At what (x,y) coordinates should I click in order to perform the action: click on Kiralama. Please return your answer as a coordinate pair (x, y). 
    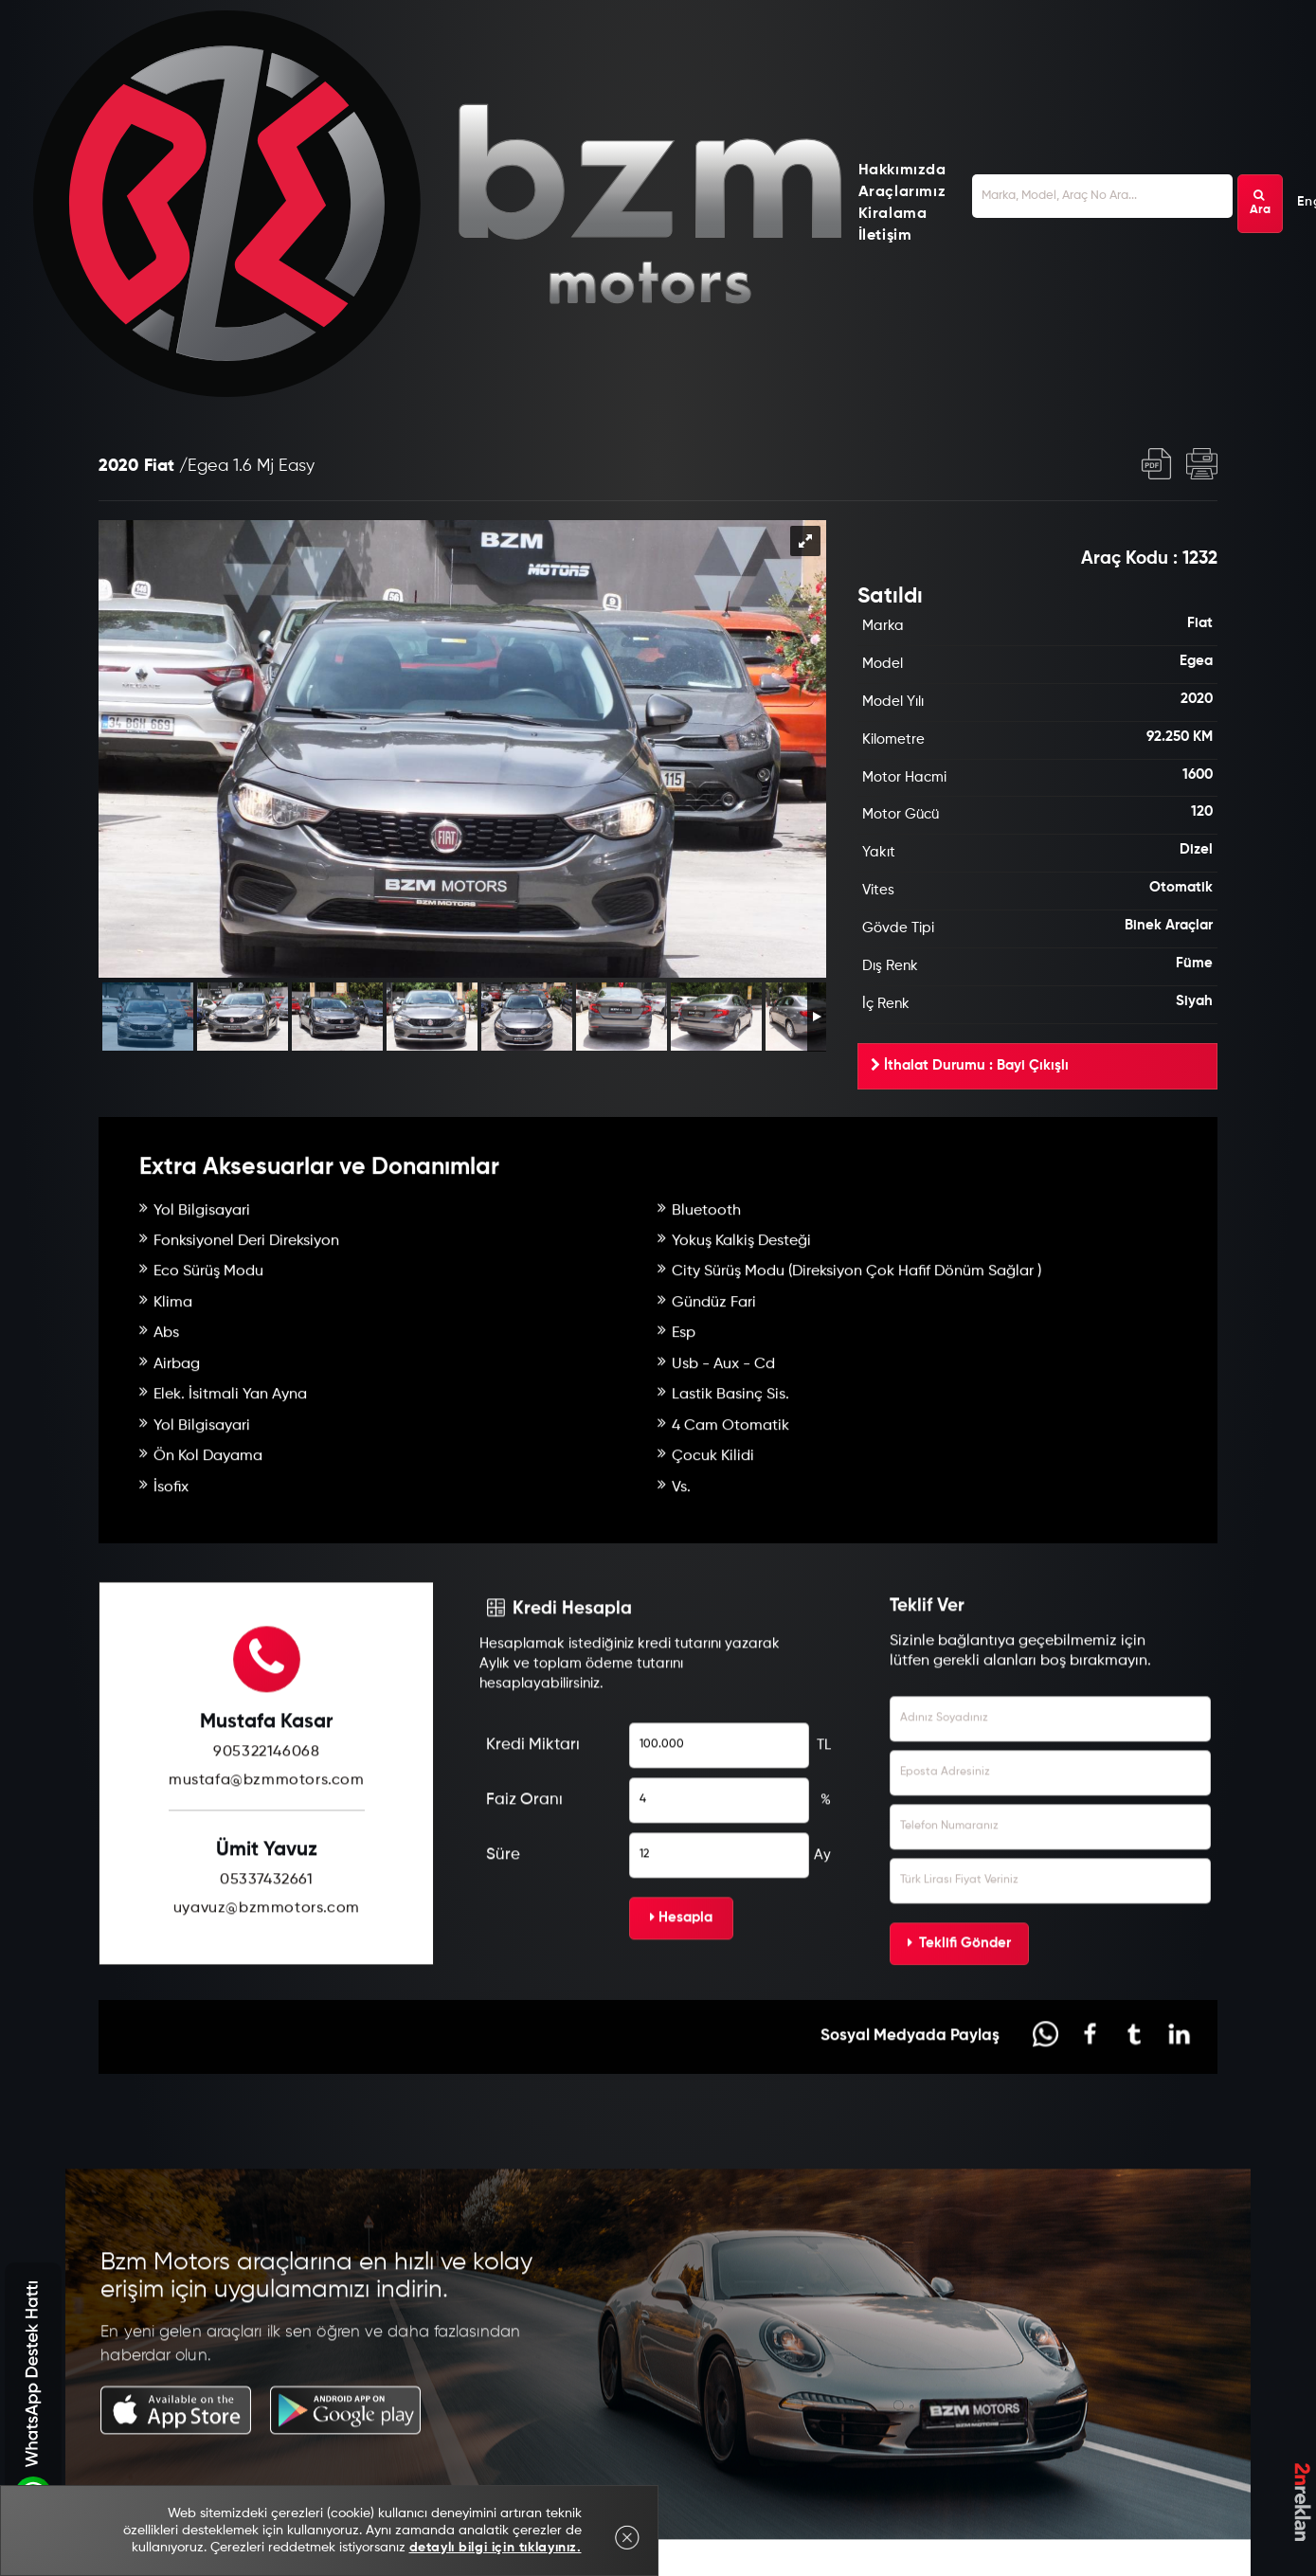
    Looking at the image, I should click on (893, 214).